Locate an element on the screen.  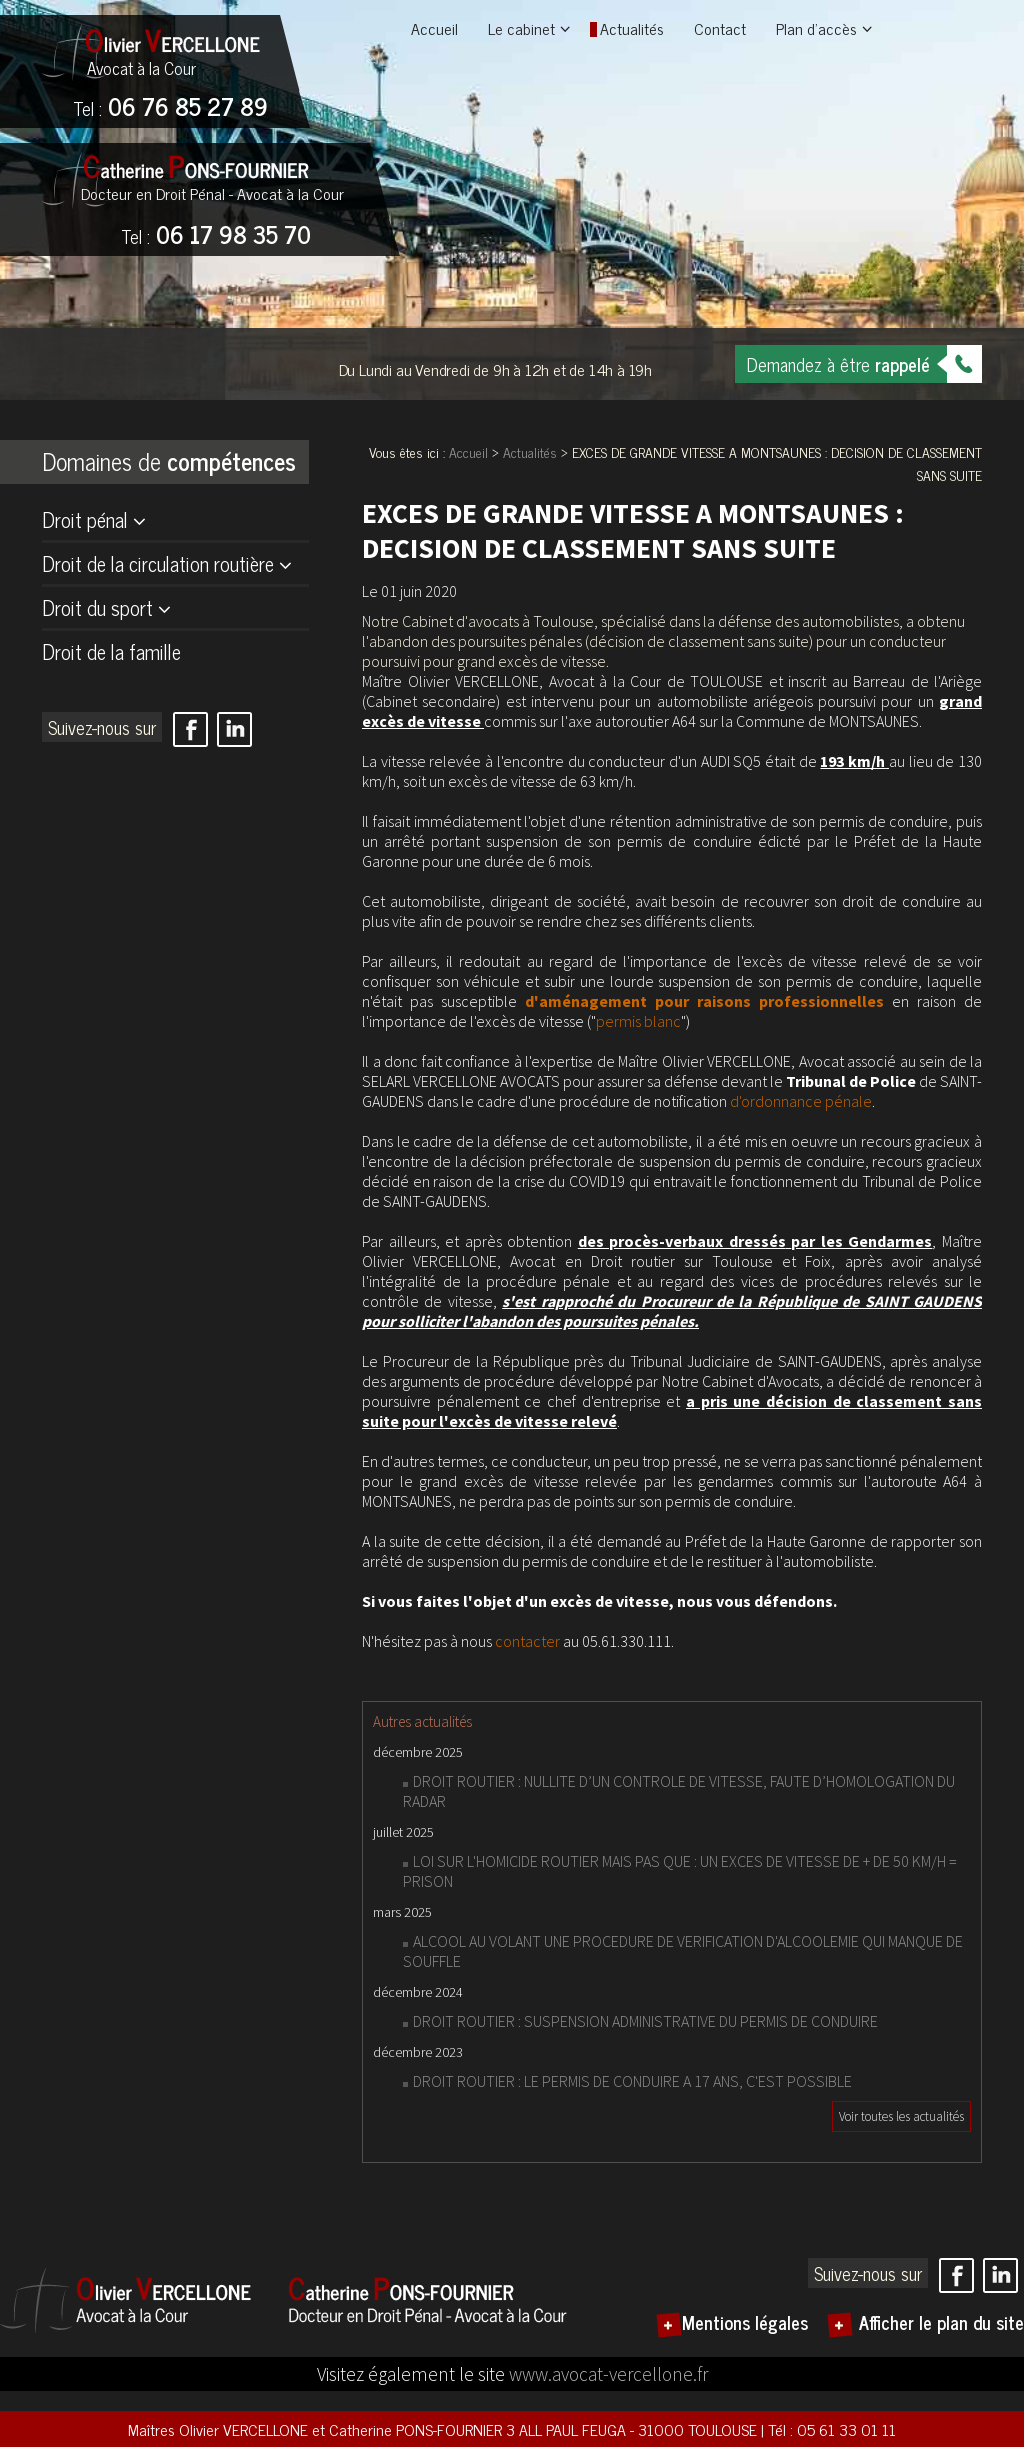
06 17 98 35 70 is located at coordinates (216, 236).